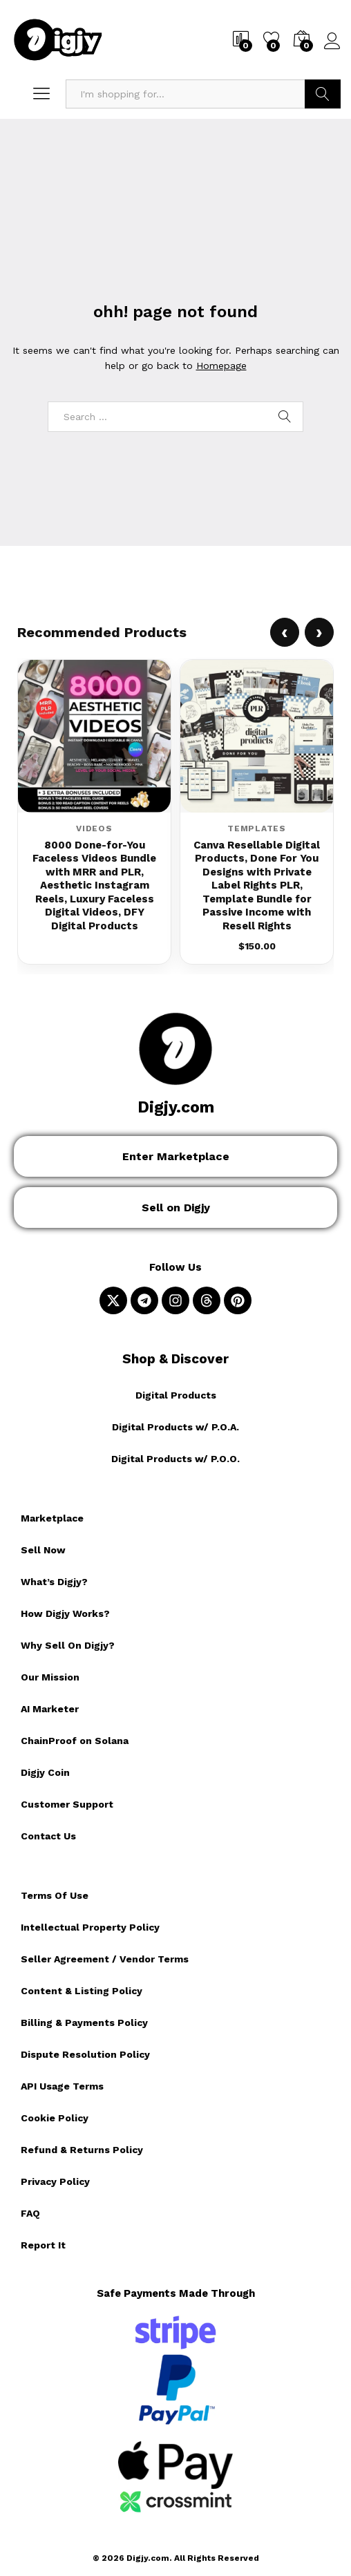  What do you see at coordinates (50, 1708) in the screenshot?
I see `AI Marketer` at bounding box center [50, 1708].